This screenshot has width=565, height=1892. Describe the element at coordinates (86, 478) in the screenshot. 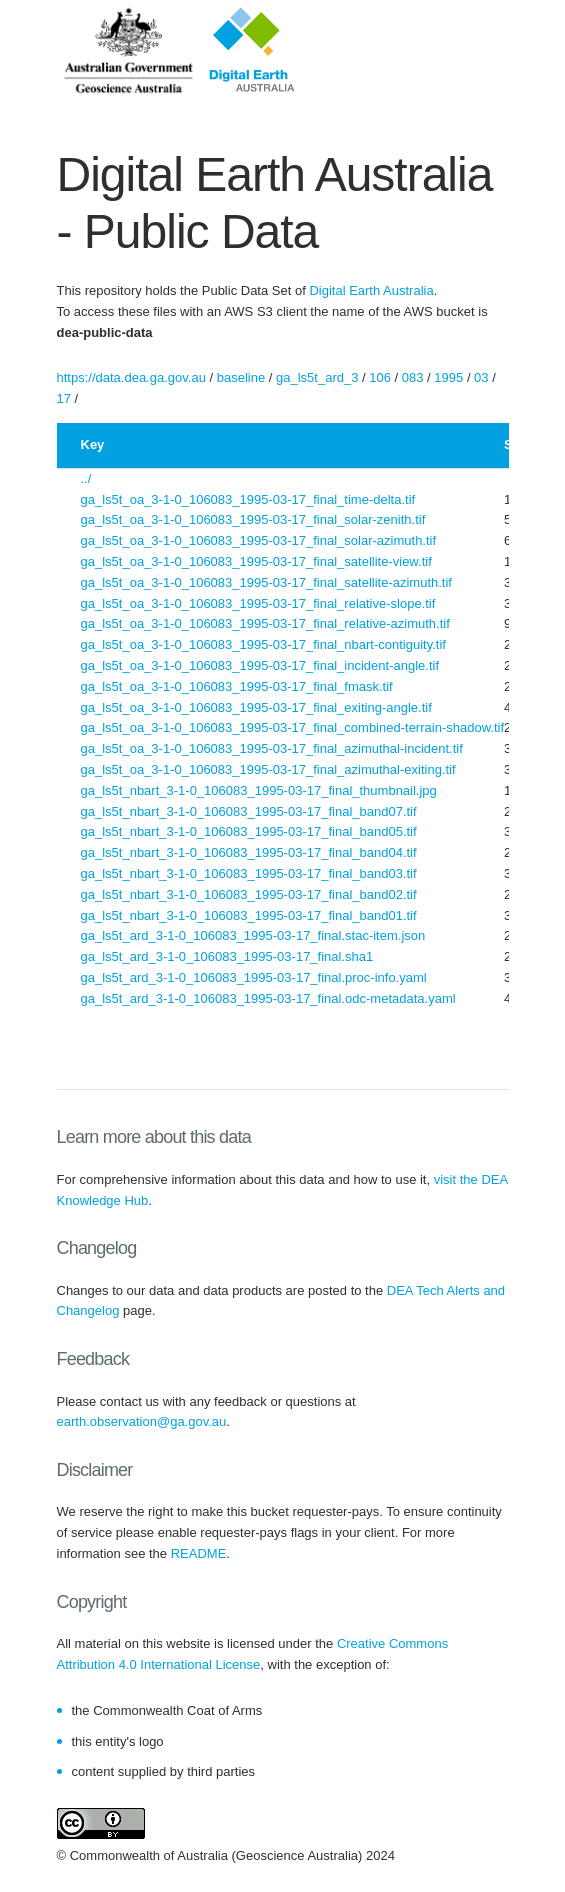

I see `../` at that location.